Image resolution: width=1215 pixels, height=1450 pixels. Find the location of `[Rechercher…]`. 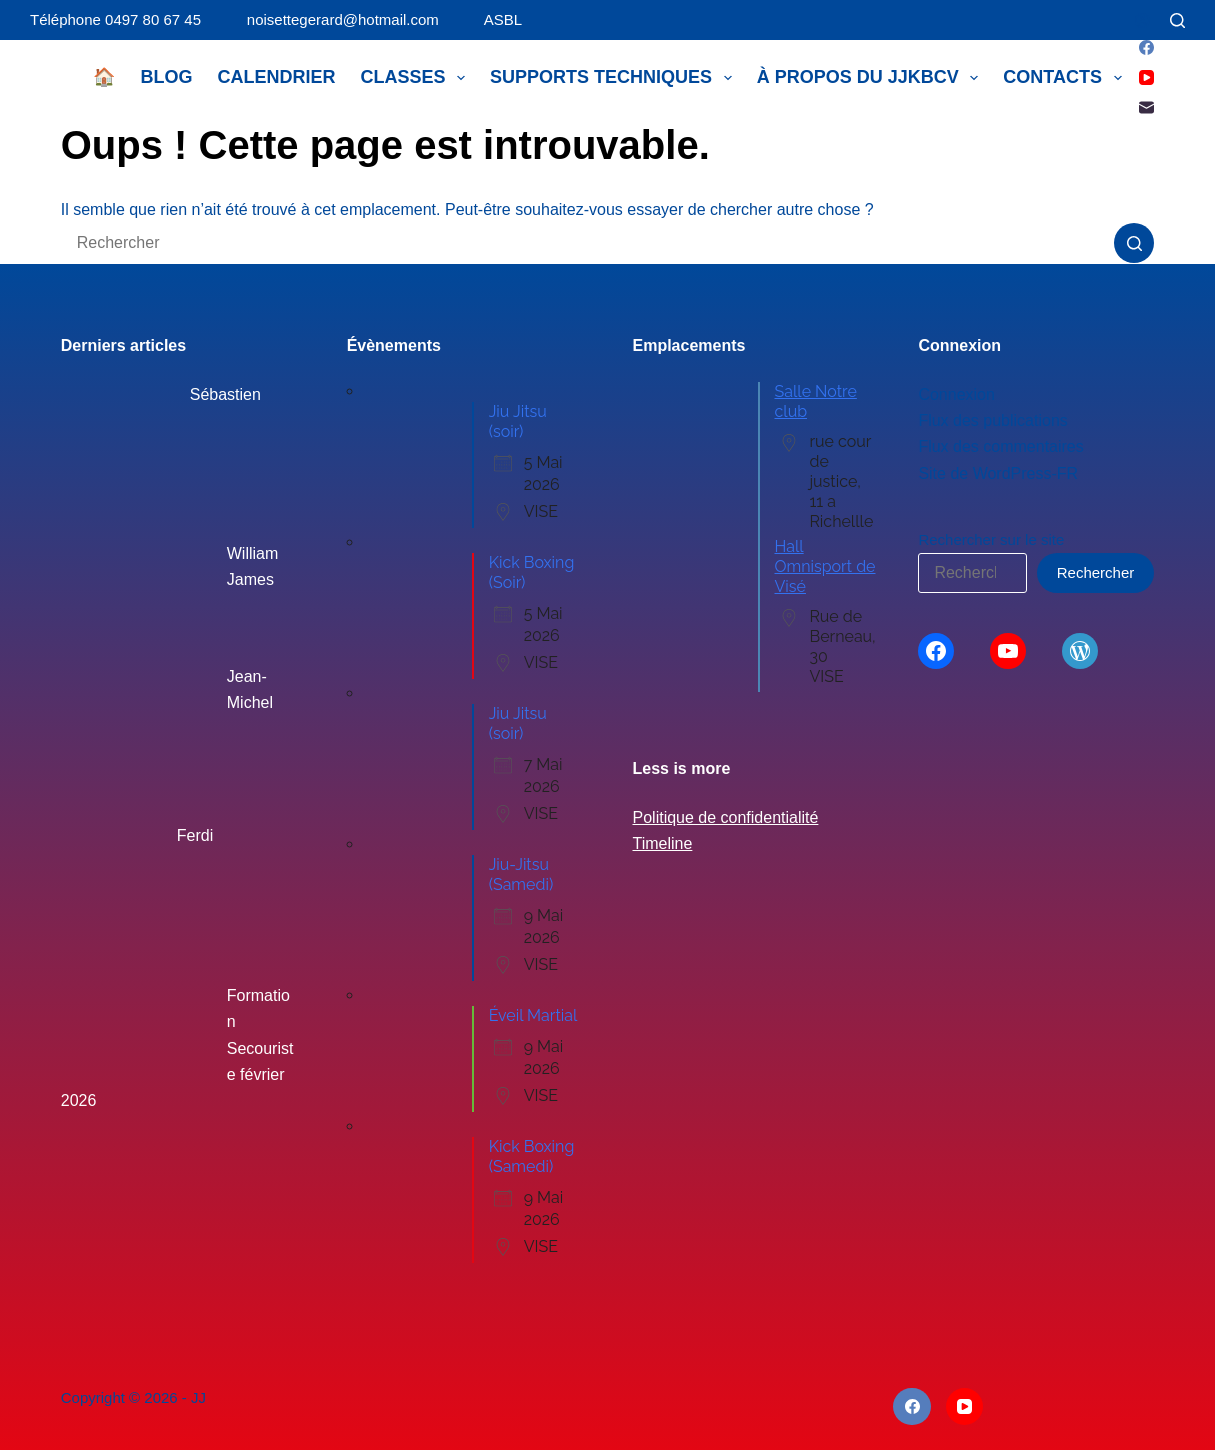

[Rechercher…] is located at coordinates (588, 243).